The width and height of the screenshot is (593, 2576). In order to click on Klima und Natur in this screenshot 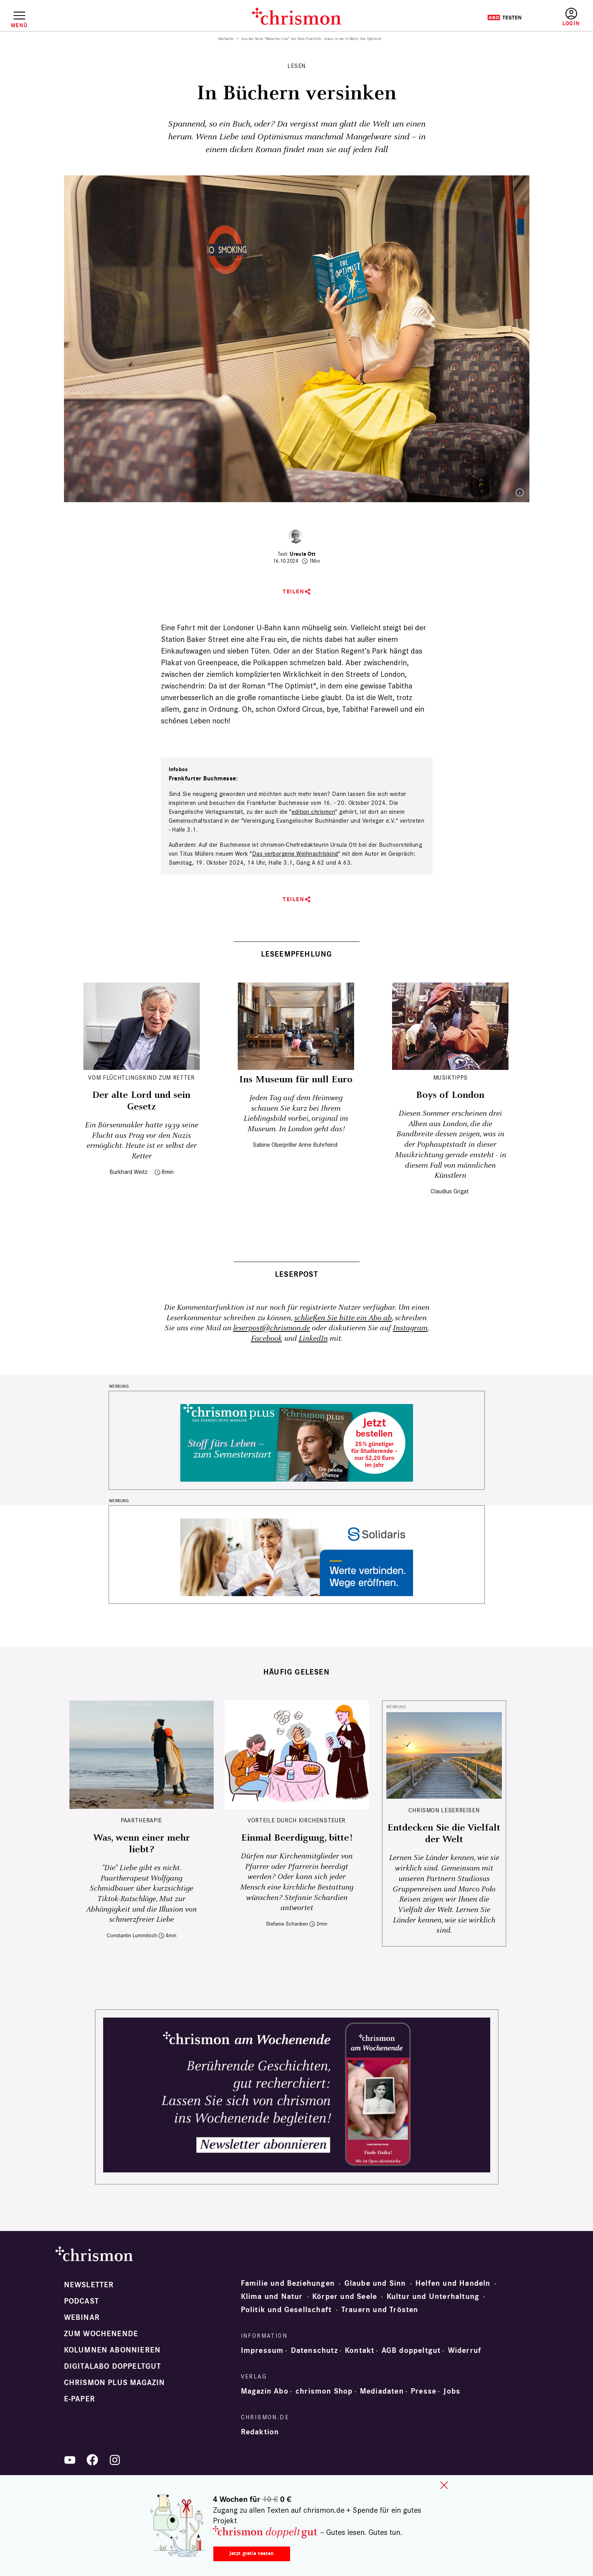, I will do `click(272, 2296)`.